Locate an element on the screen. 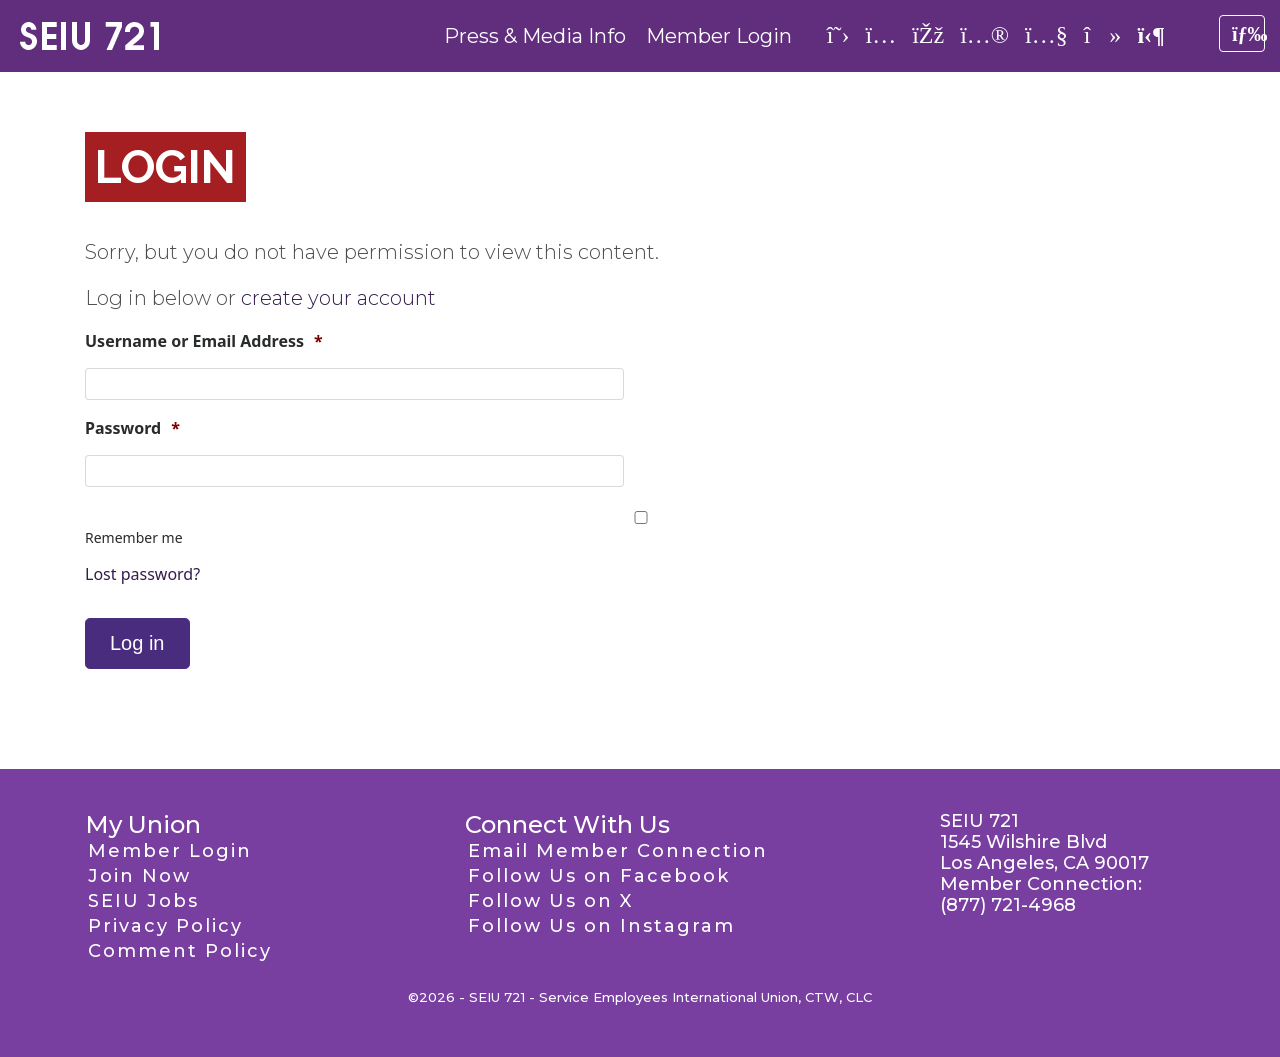  create your account is located at coordinates (338, 298).